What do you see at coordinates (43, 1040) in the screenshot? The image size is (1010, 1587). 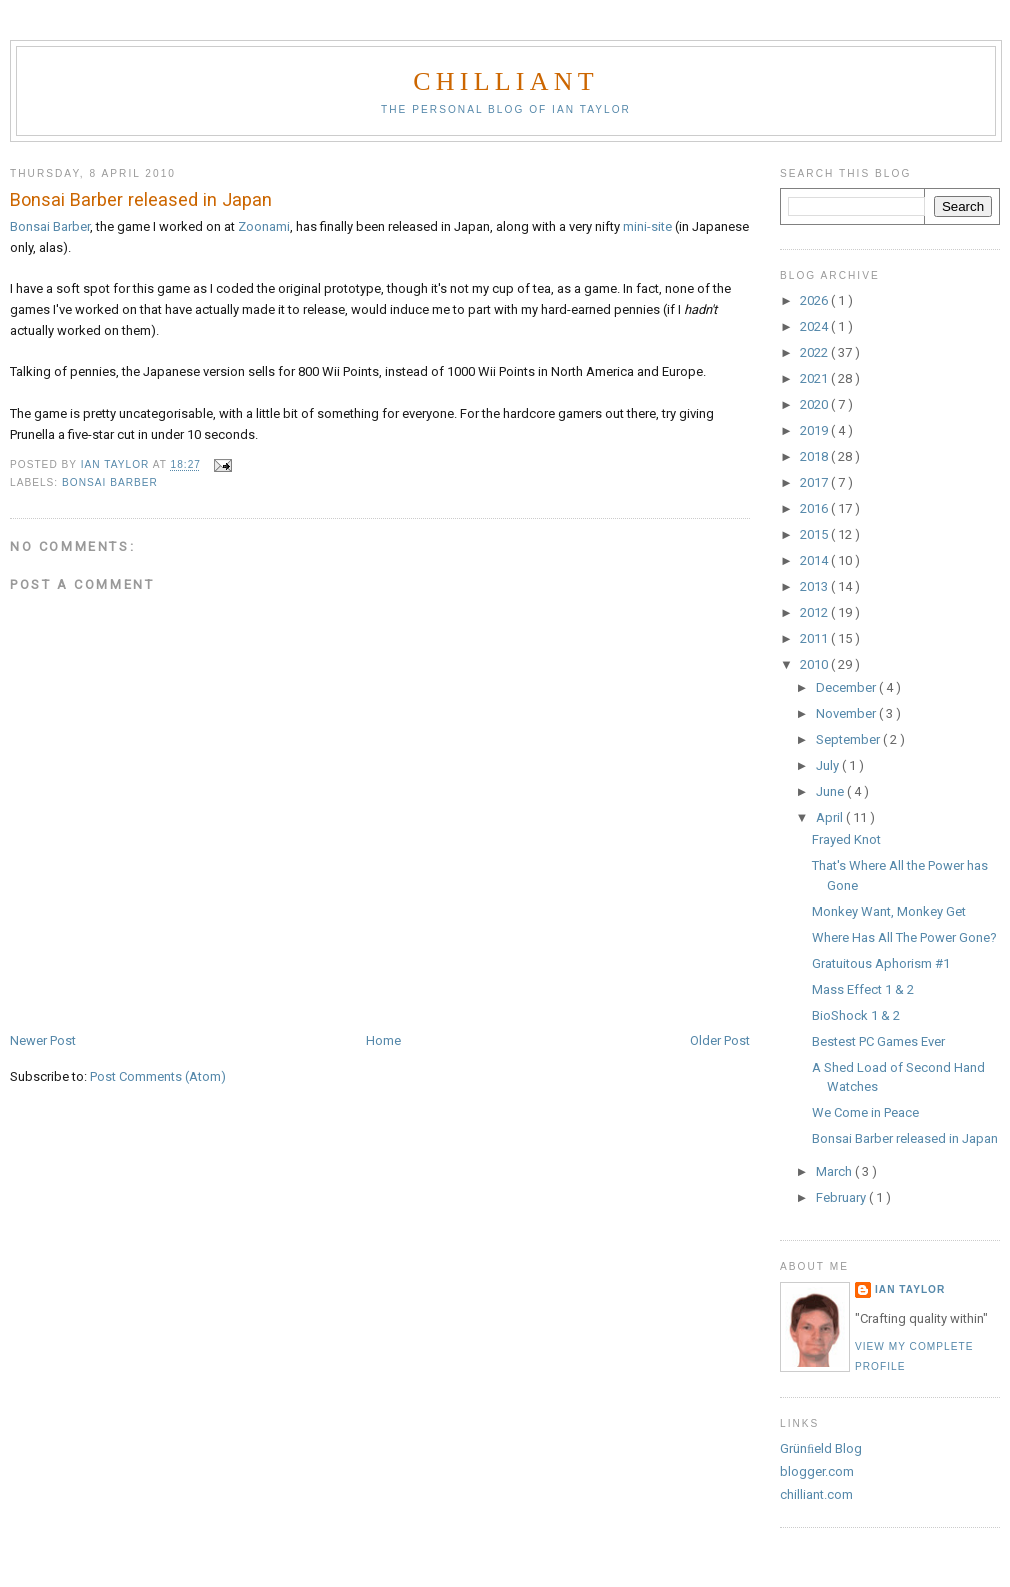 I see `Newer Post` at bounding box center [43, 1040].